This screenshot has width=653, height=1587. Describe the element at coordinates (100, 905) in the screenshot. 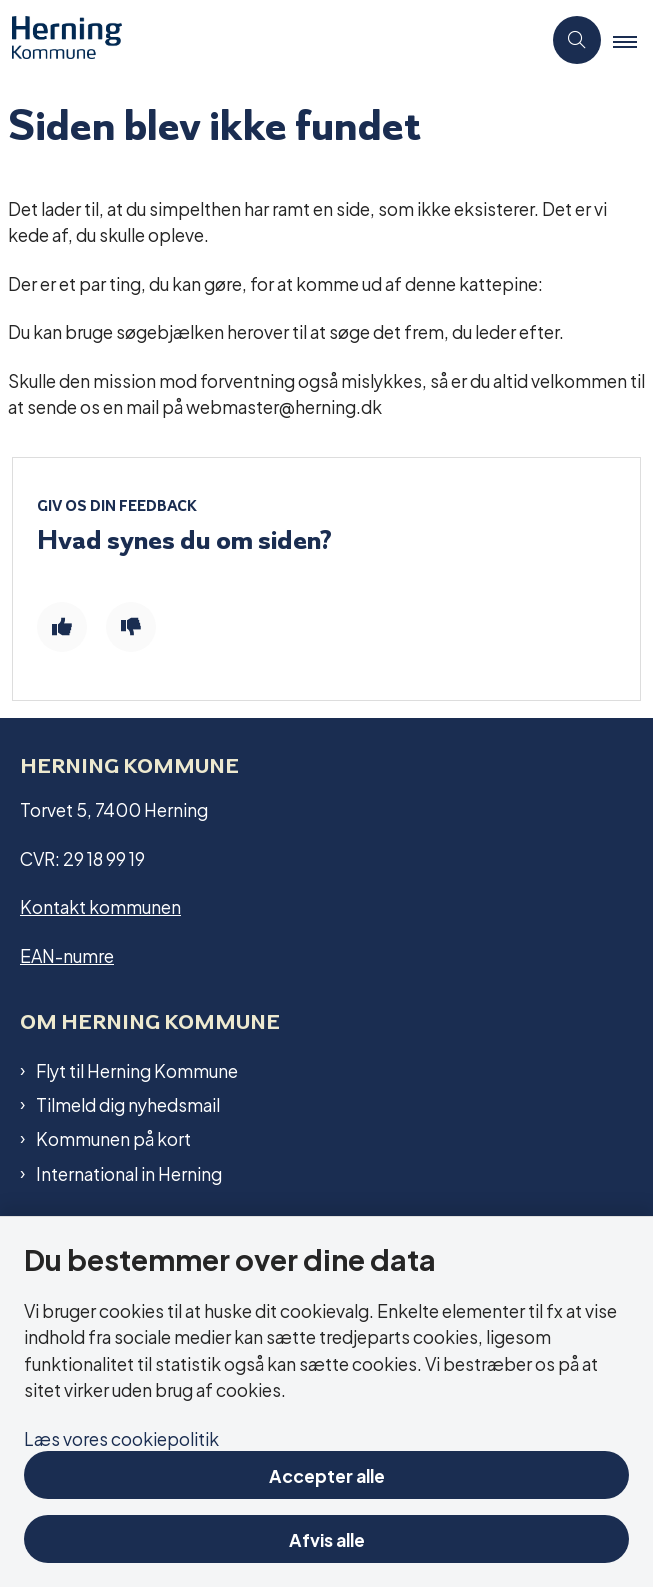

I see `Kontakt kommunen` at that location.